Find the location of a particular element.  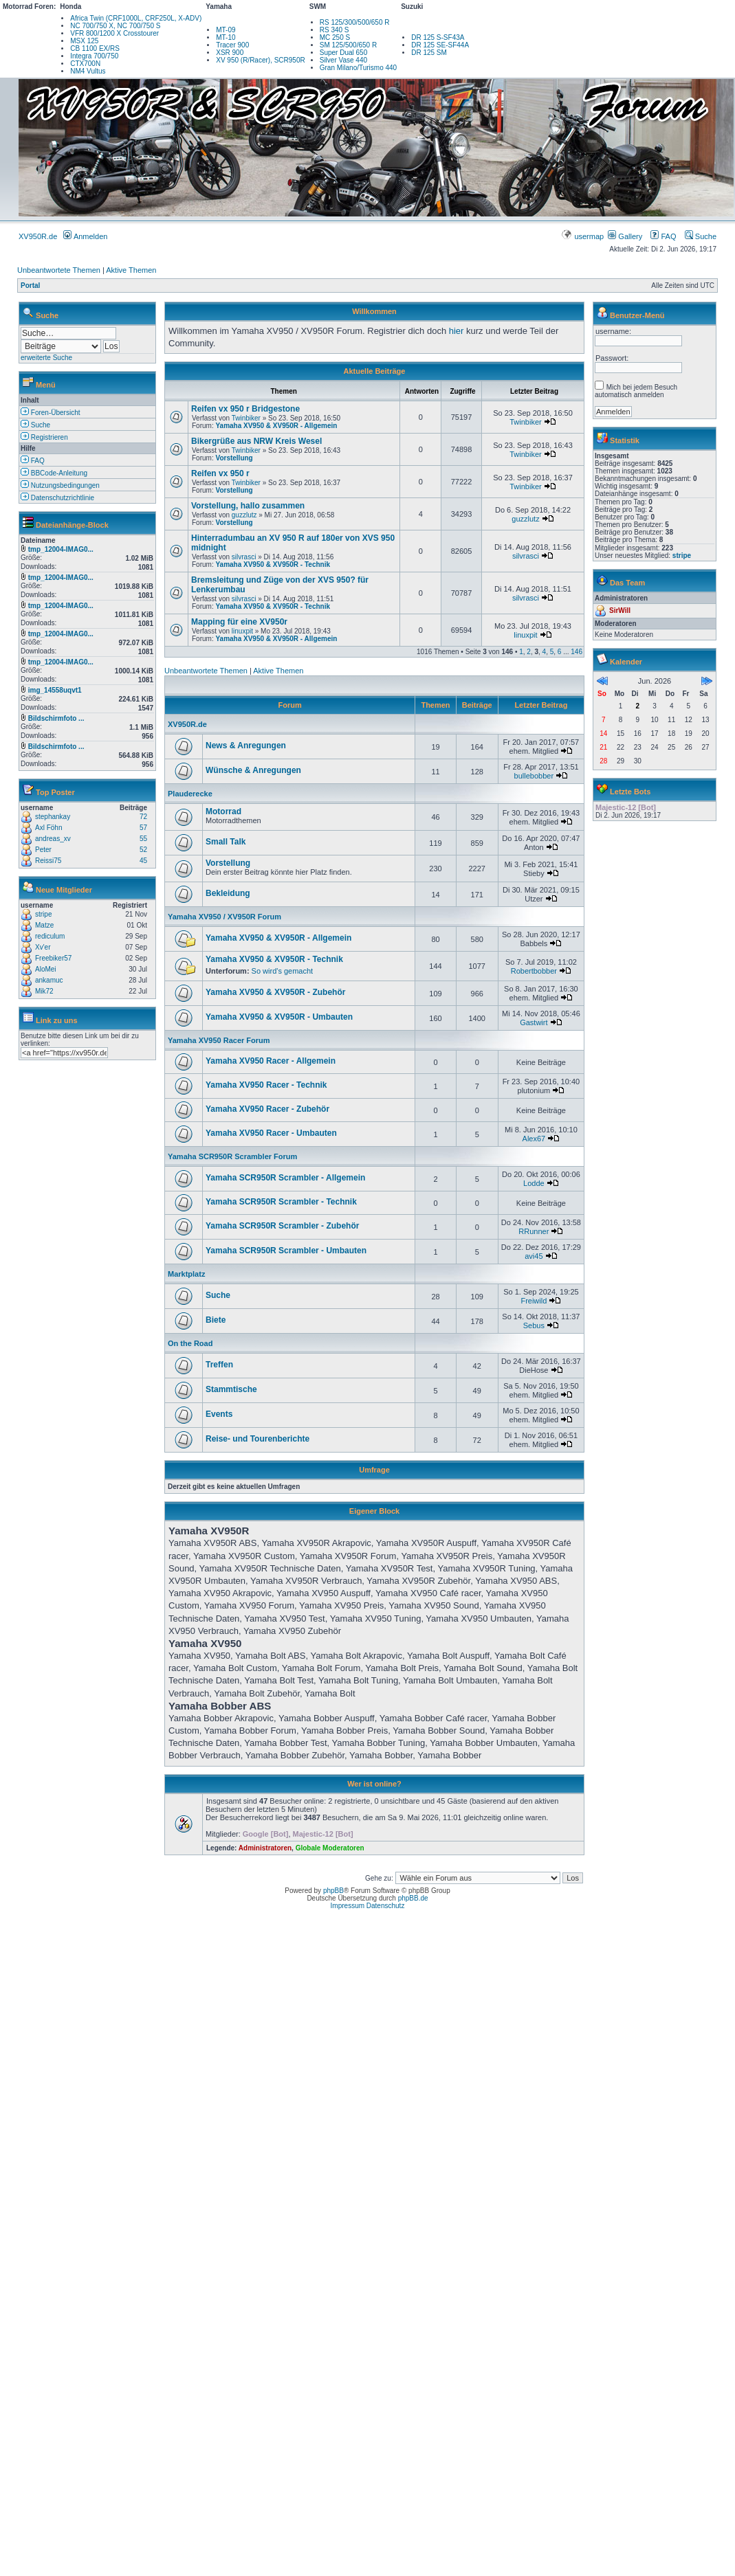

Registrieren is located at coordinates (44, 437).